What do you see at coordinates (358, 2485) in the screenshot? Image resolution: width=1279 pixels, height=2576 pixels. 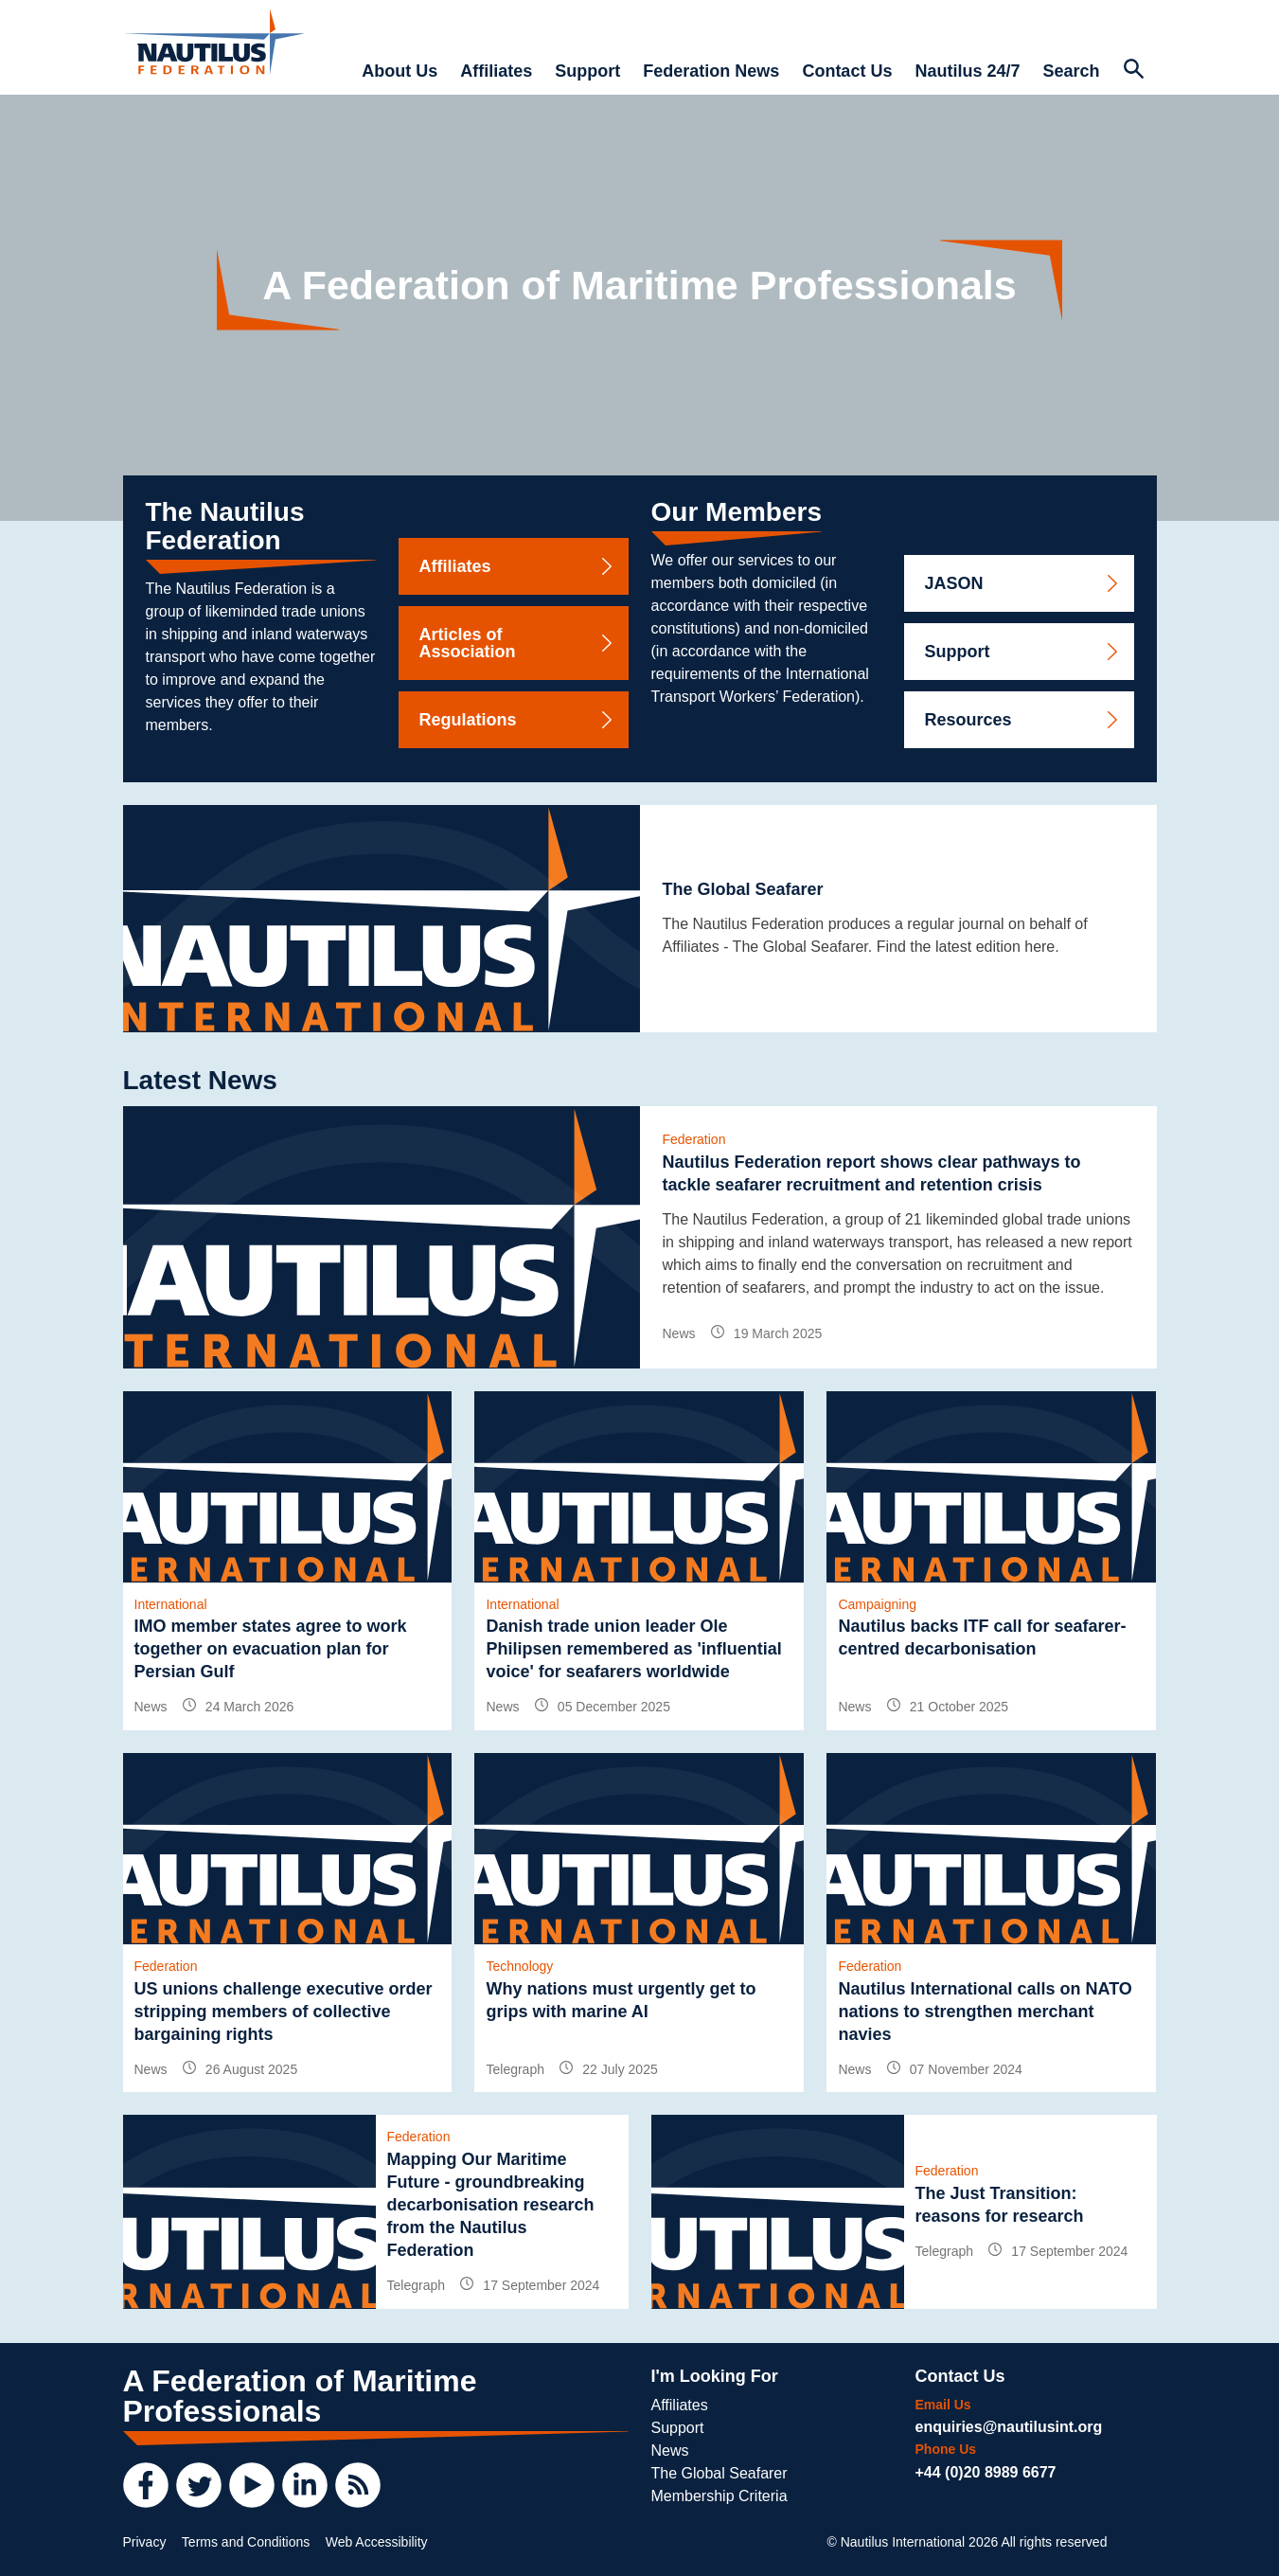 I see `[RSS Feed]` at bounding box center [358, 2485].